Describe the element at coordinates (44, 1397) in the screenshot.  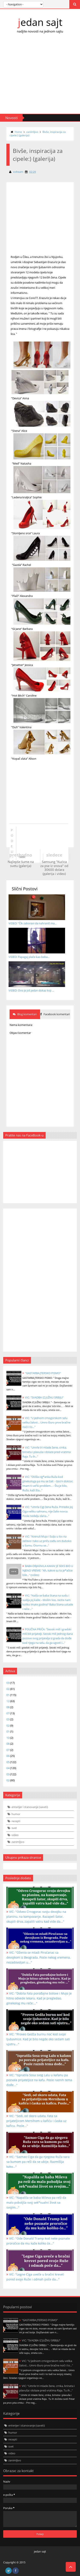
I see `VIC: "SVADBA IZ JUŽNU SRBIJU"` at that location.